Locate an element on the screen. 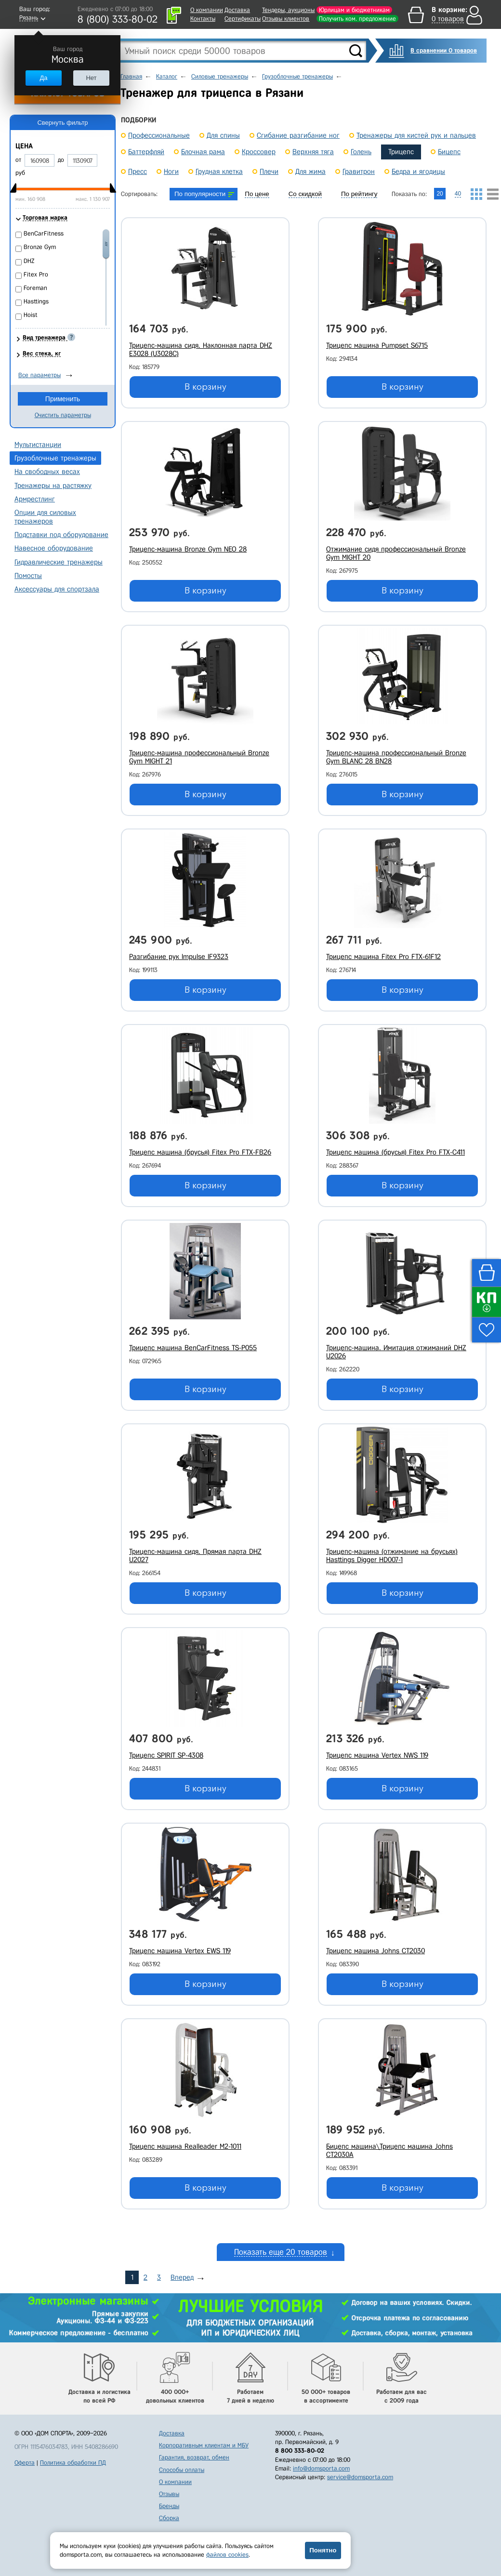  Тендеры, аукционы is located at coordinates (288, 10).